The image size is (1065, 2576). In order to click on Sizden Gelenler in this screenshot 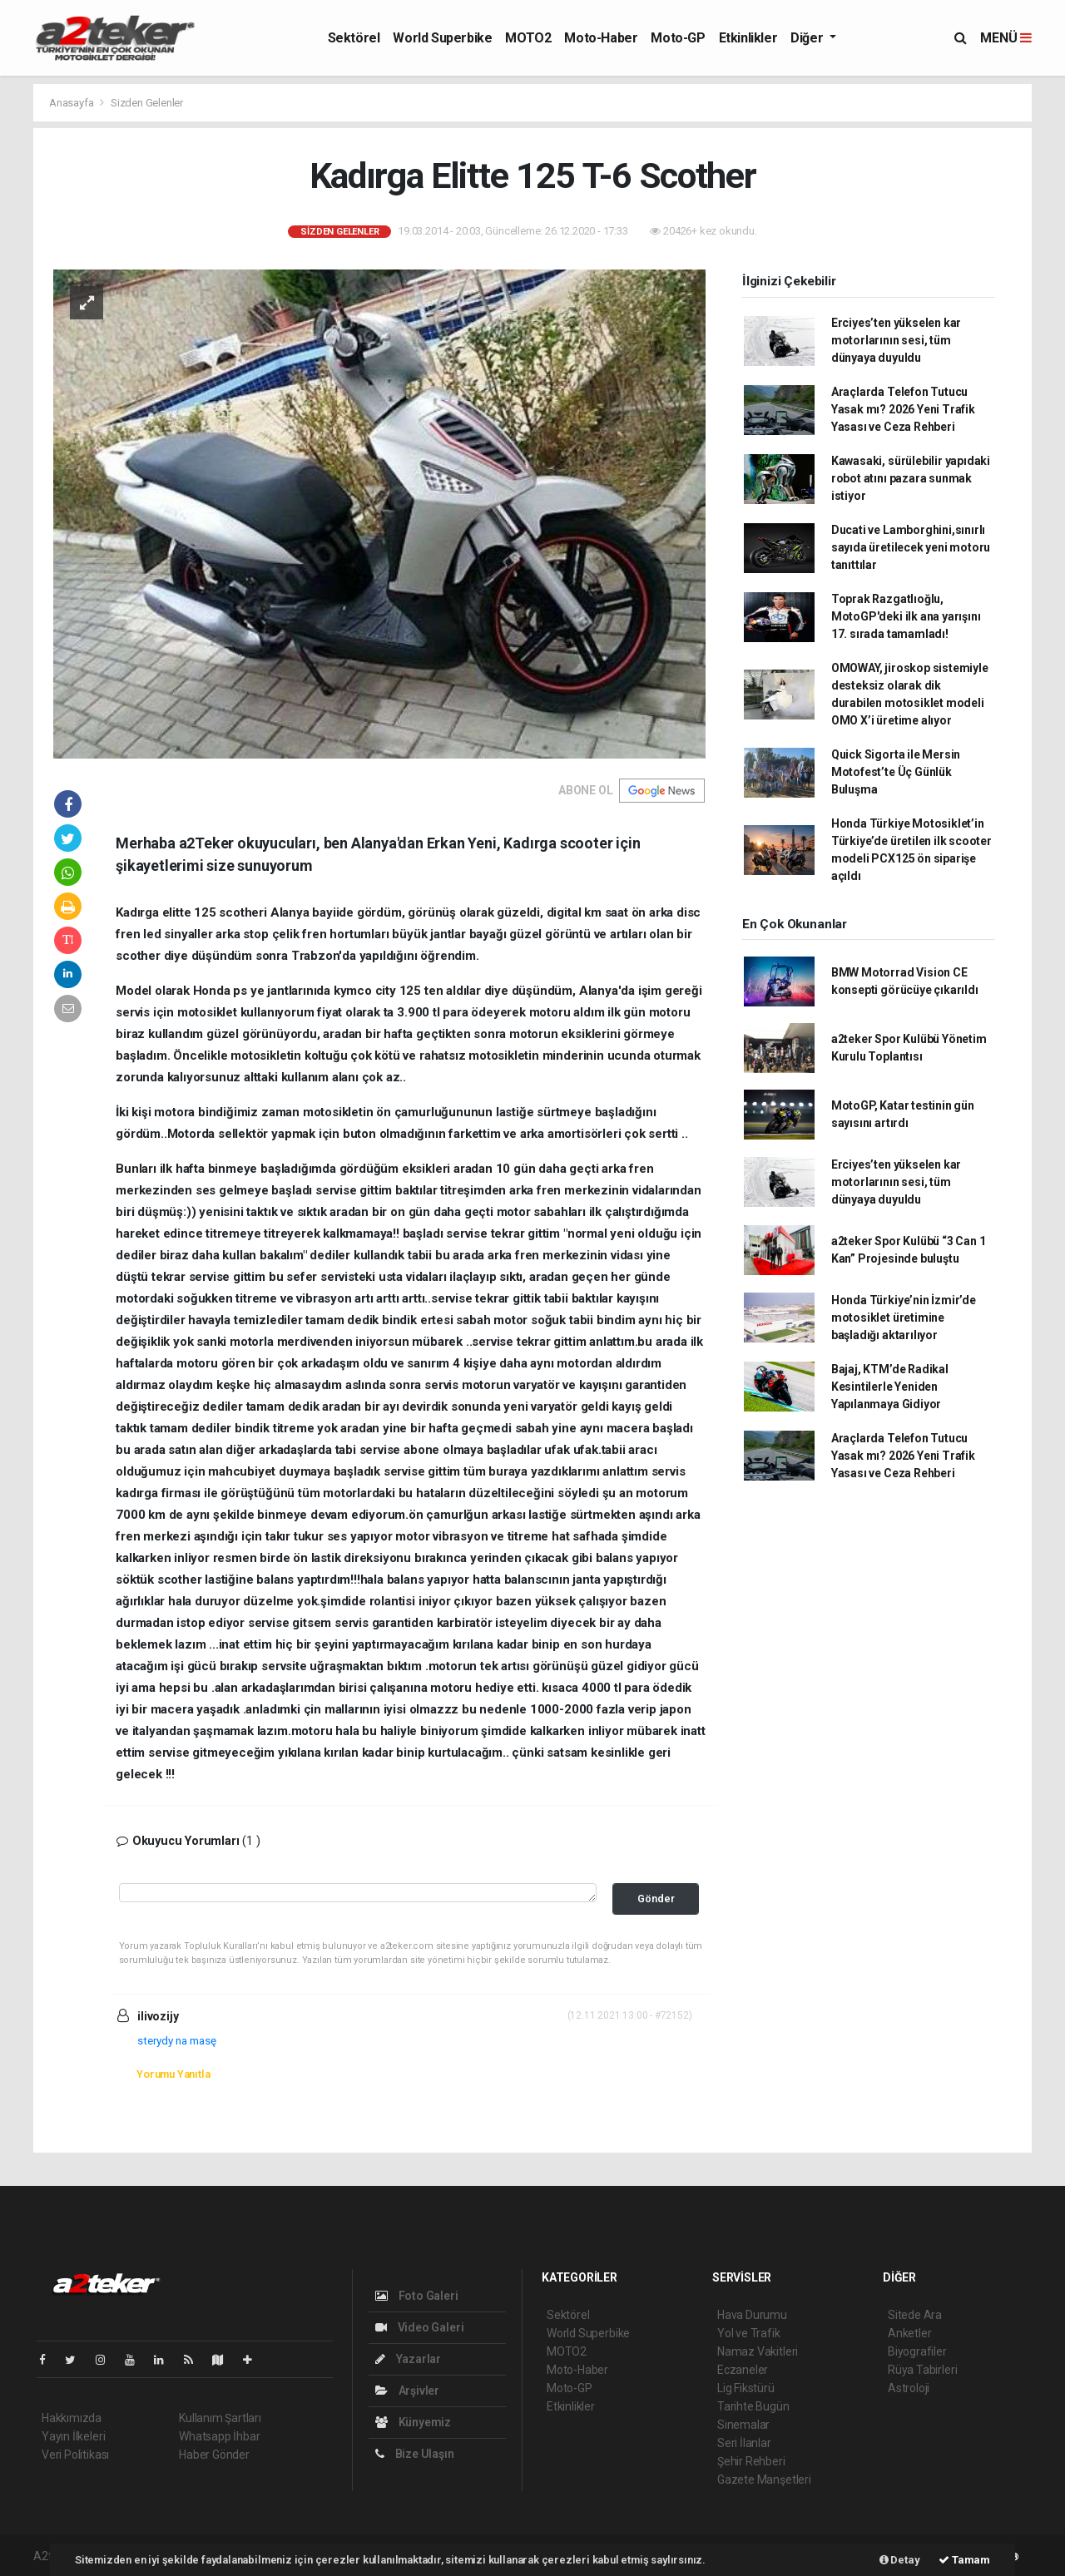, I will do `click(147, 102)`.